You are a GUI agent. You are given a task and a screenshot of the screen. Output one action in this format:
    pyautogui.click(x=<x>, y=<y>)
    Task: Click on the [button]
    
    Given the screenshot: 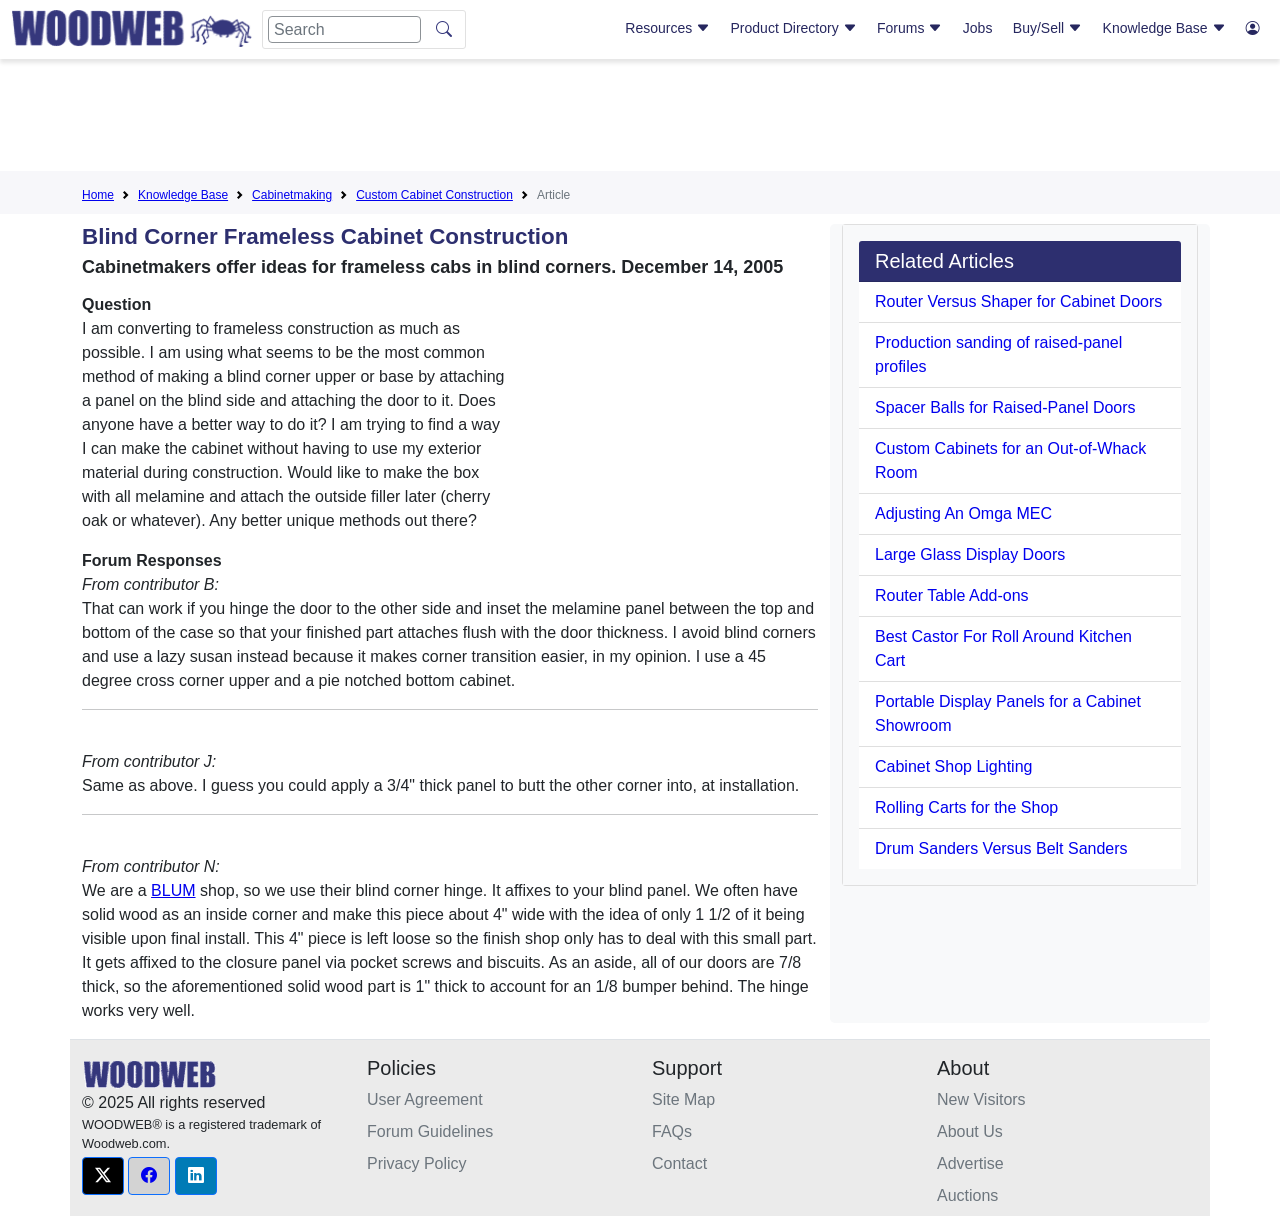 What is the action you would take?
    pyautogui.click(x=103, y=1176)
    